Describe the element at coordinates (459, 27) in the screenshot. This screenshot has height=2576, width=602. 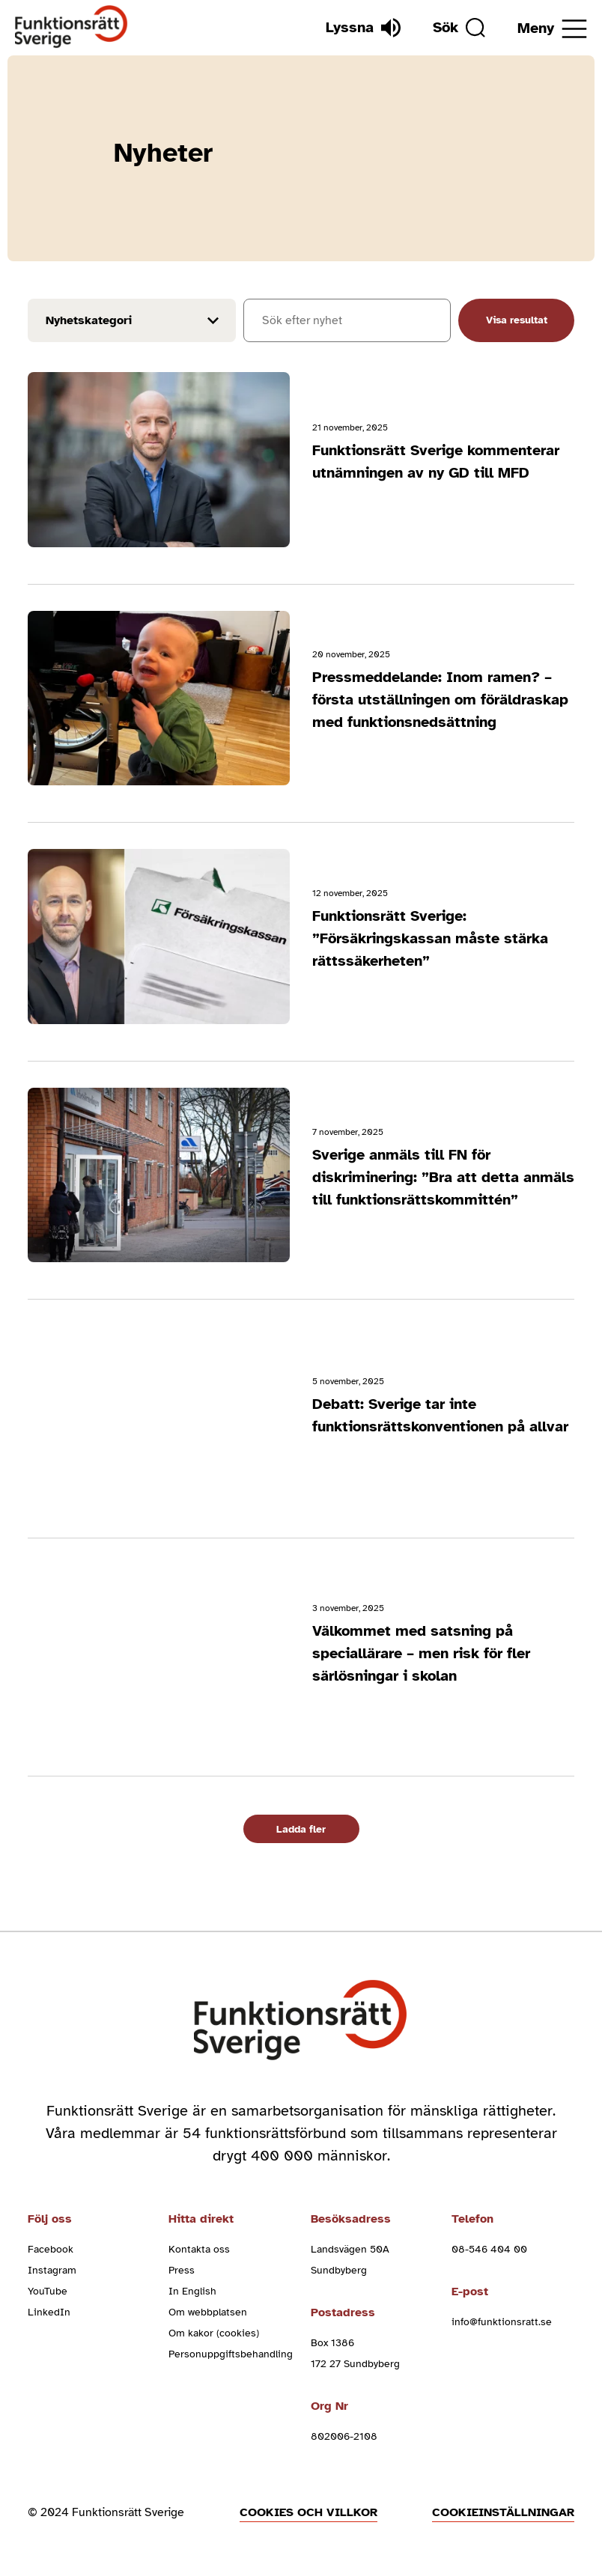
I see `[Sök]` at that location.